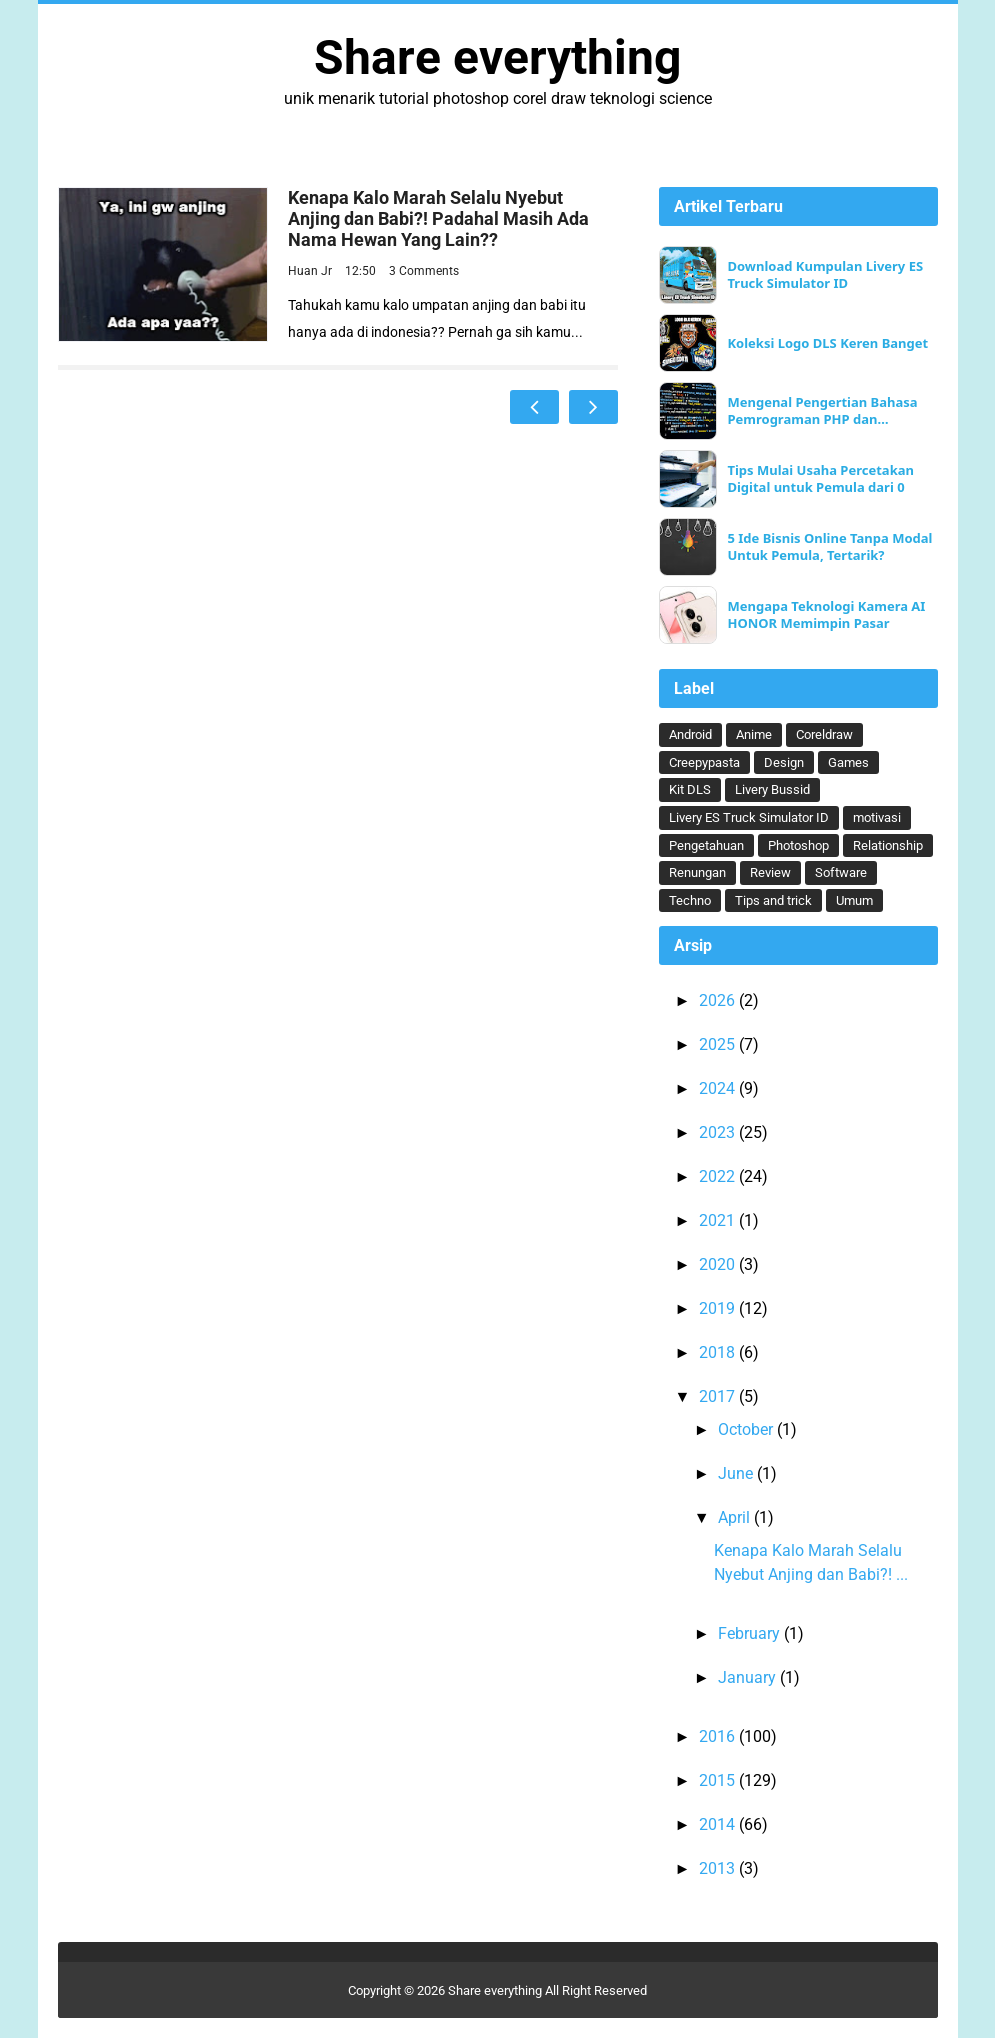 The width and height of the screenshot is (995, 2038). Describe the element at coordinates (719, 1736) in the screenshot. I see `2016` at that location.